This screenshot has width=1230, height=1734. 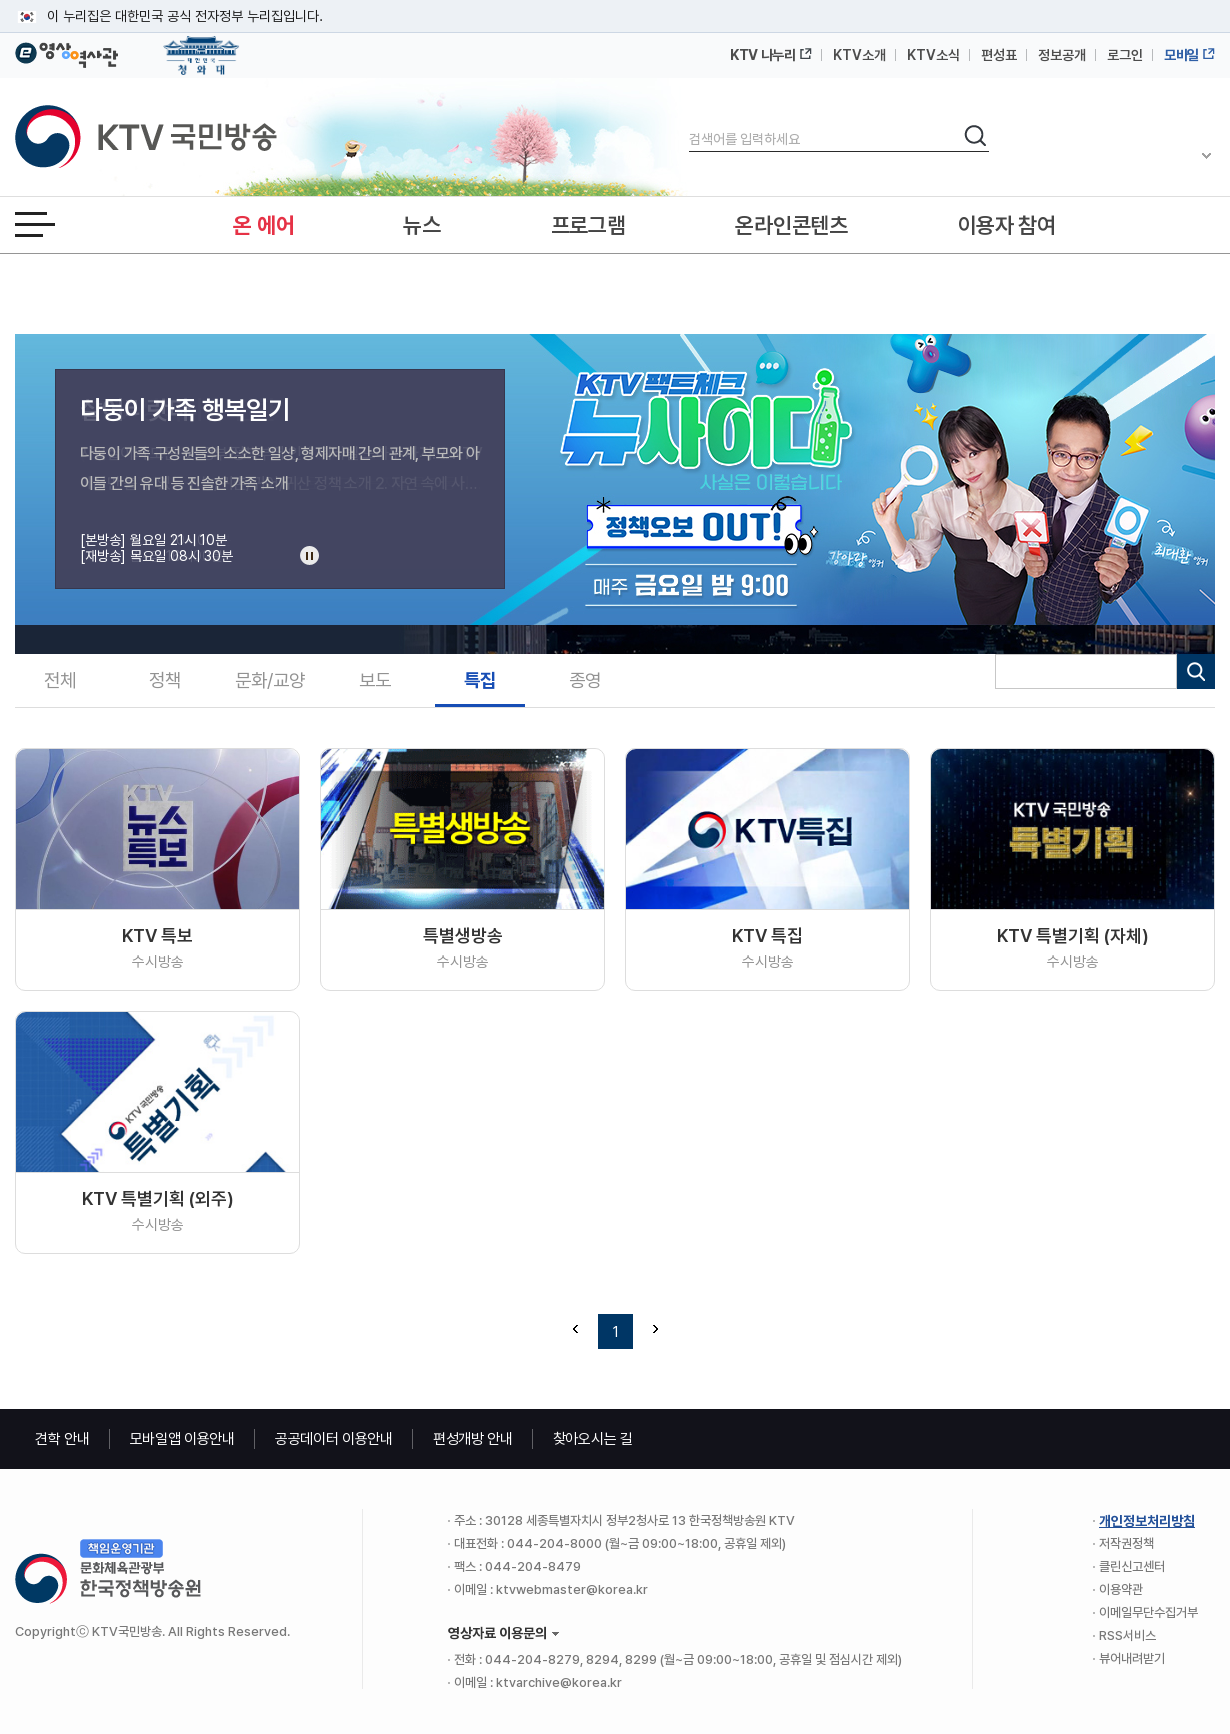 What do you see at coordinates (1121, 1589) in the screenshot?
I see `이용약관` at bounding box center [1121, 1589].